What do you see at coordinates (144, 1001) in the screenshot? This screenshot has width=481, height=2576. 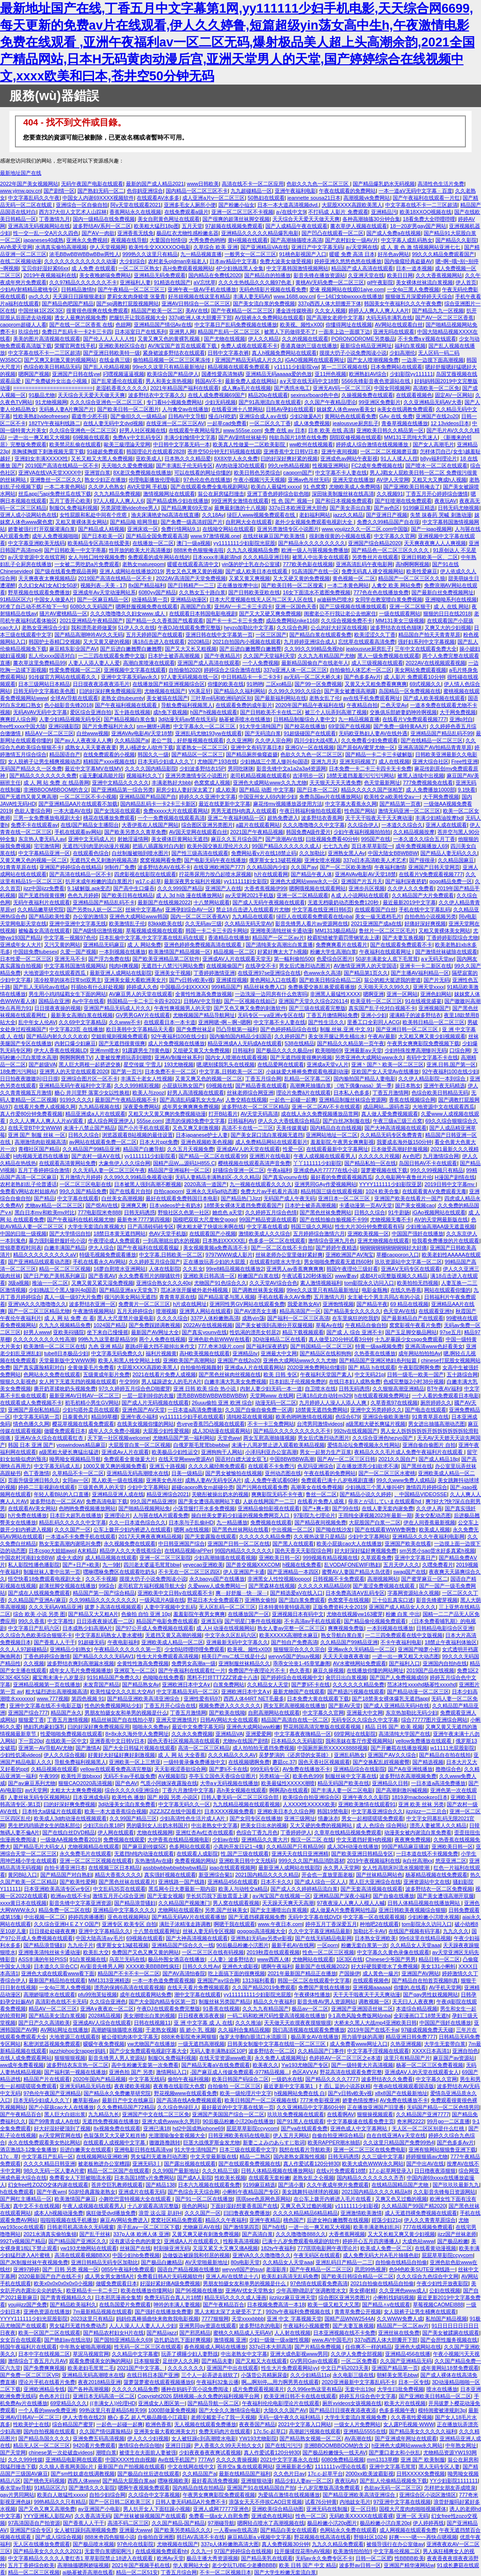 I see `韩国精品一卡二卡三卡四卡2021` at bounding box center [144, 1001].